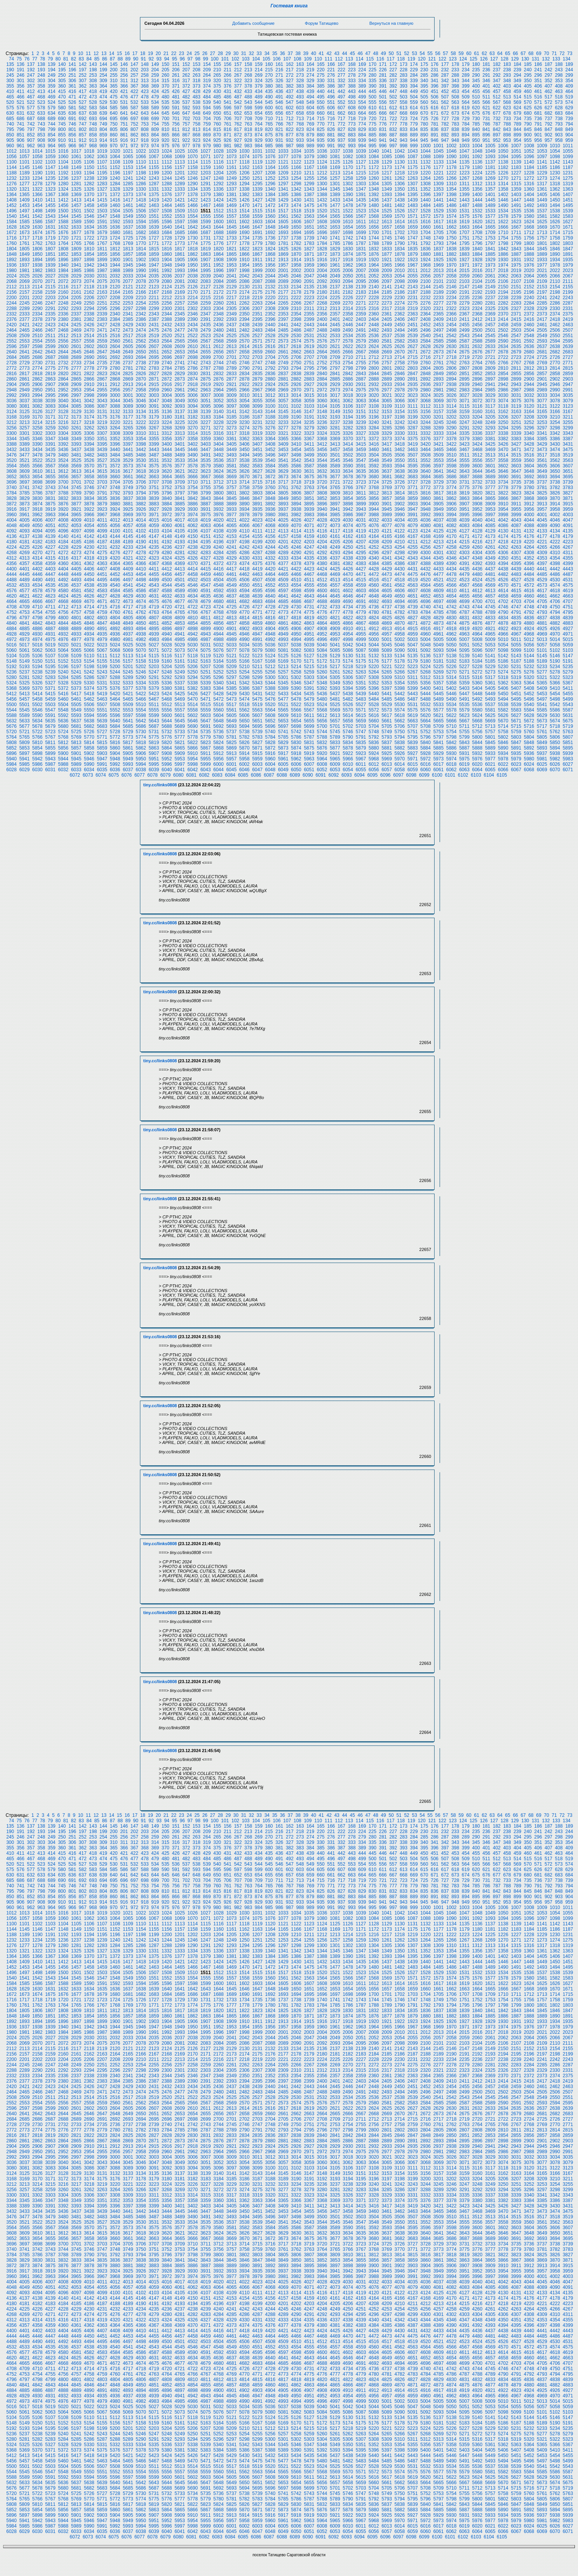  I want to click on 1060, so click(63, 156).